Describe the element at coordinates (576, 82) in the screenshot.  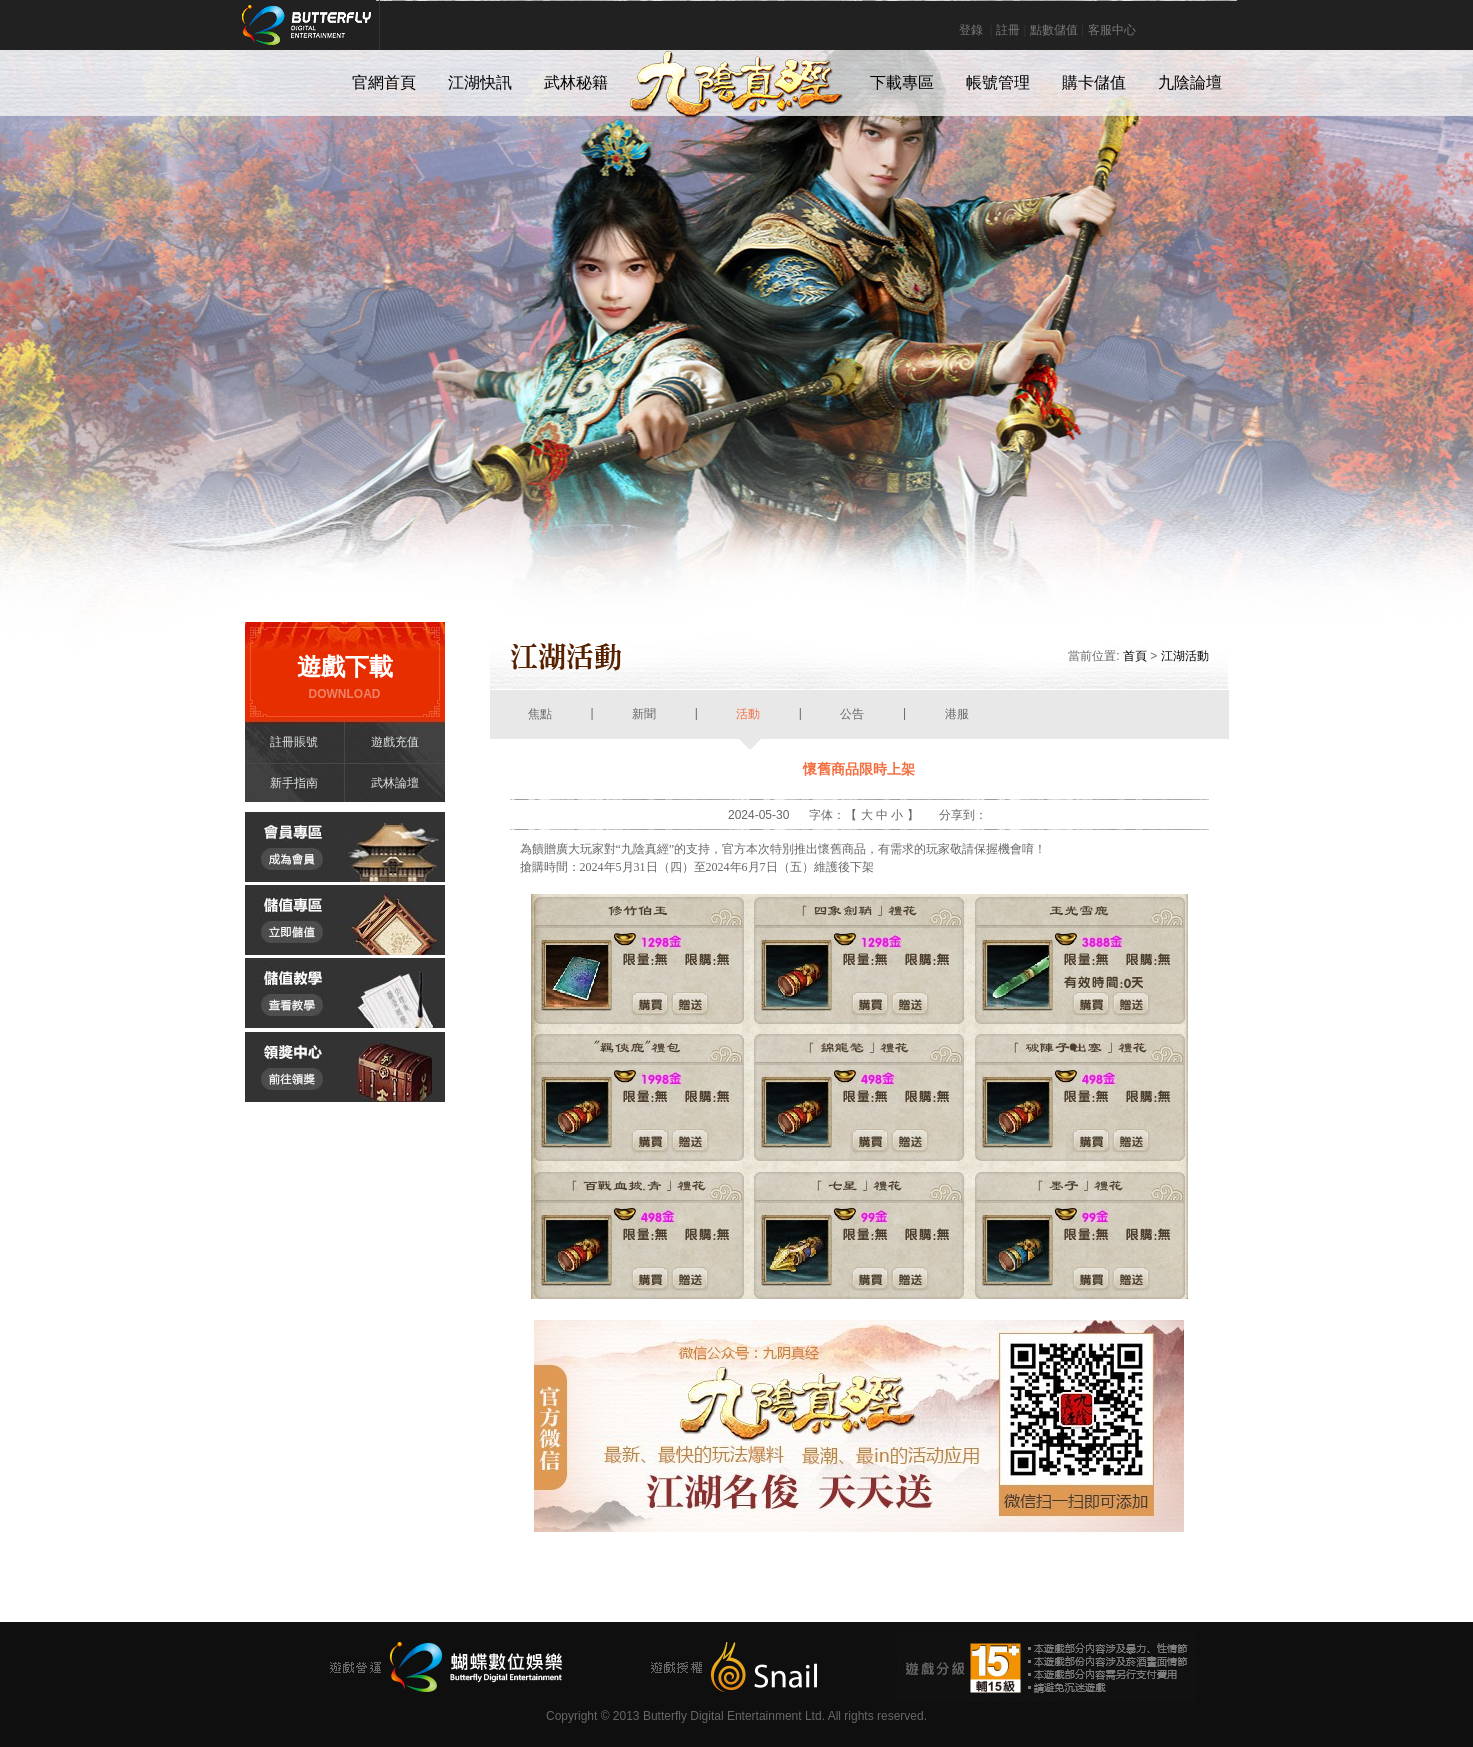
I see `武林秘籍` at that location.